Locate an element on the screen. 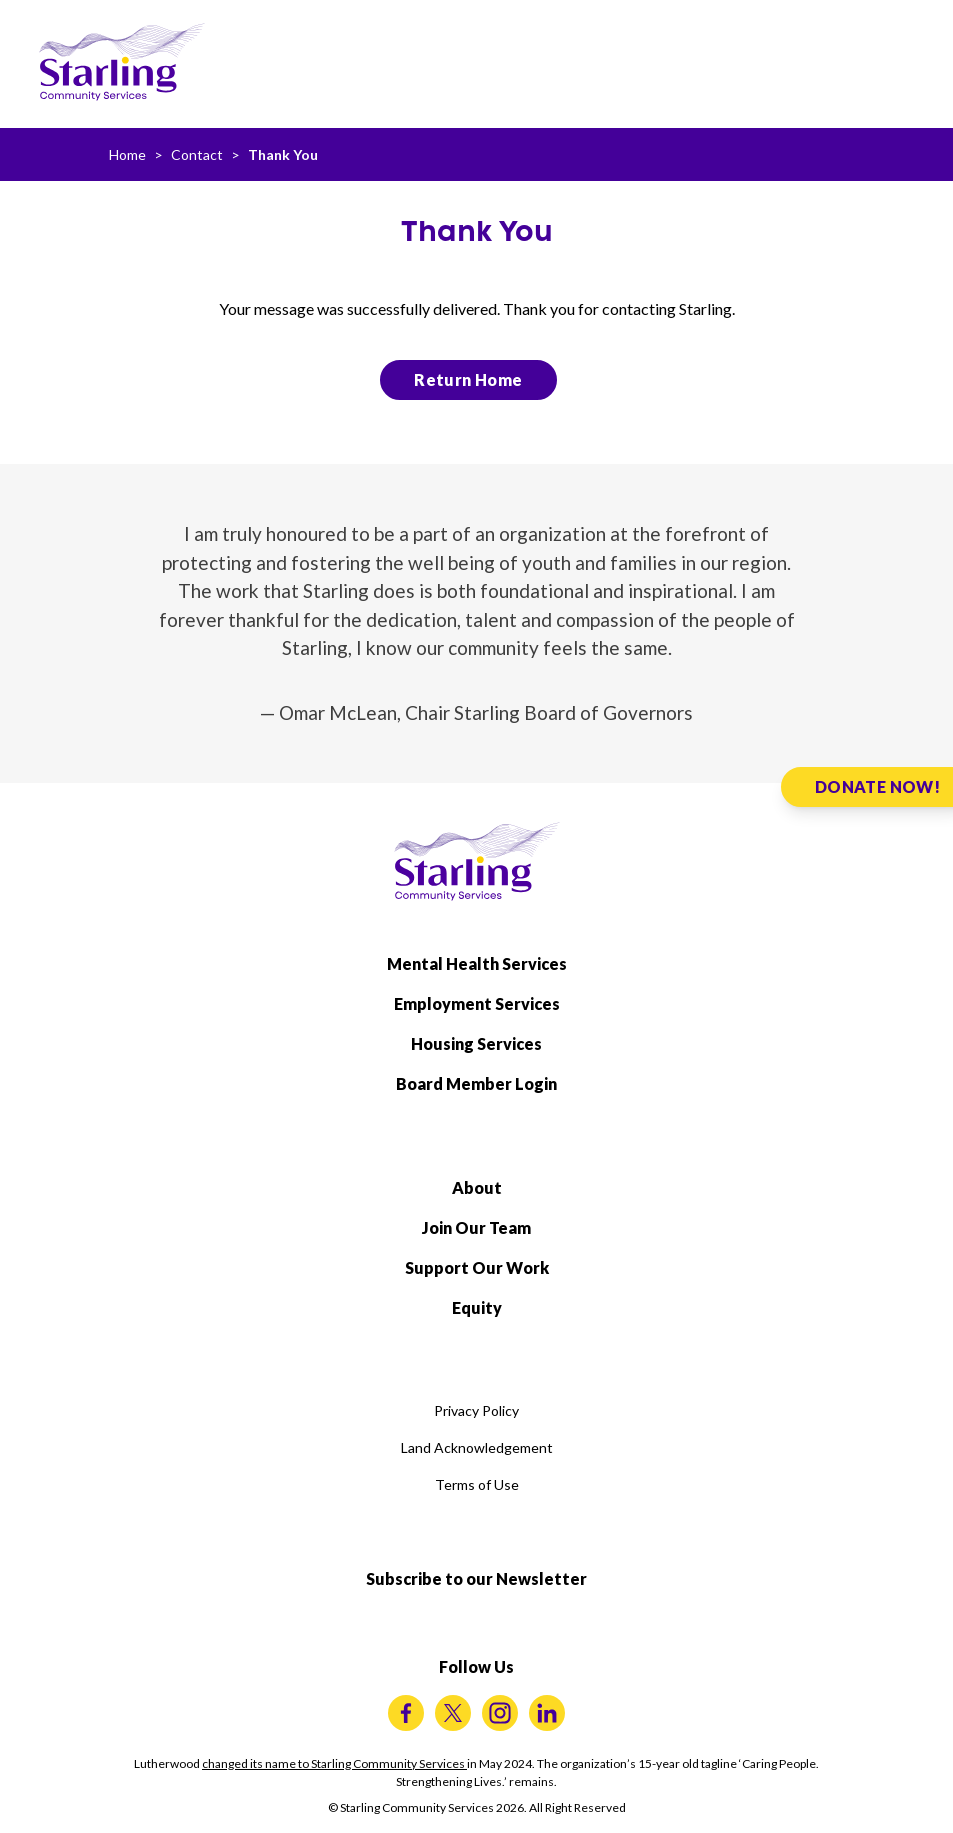  Thank You is located at coordinates (283, 154).